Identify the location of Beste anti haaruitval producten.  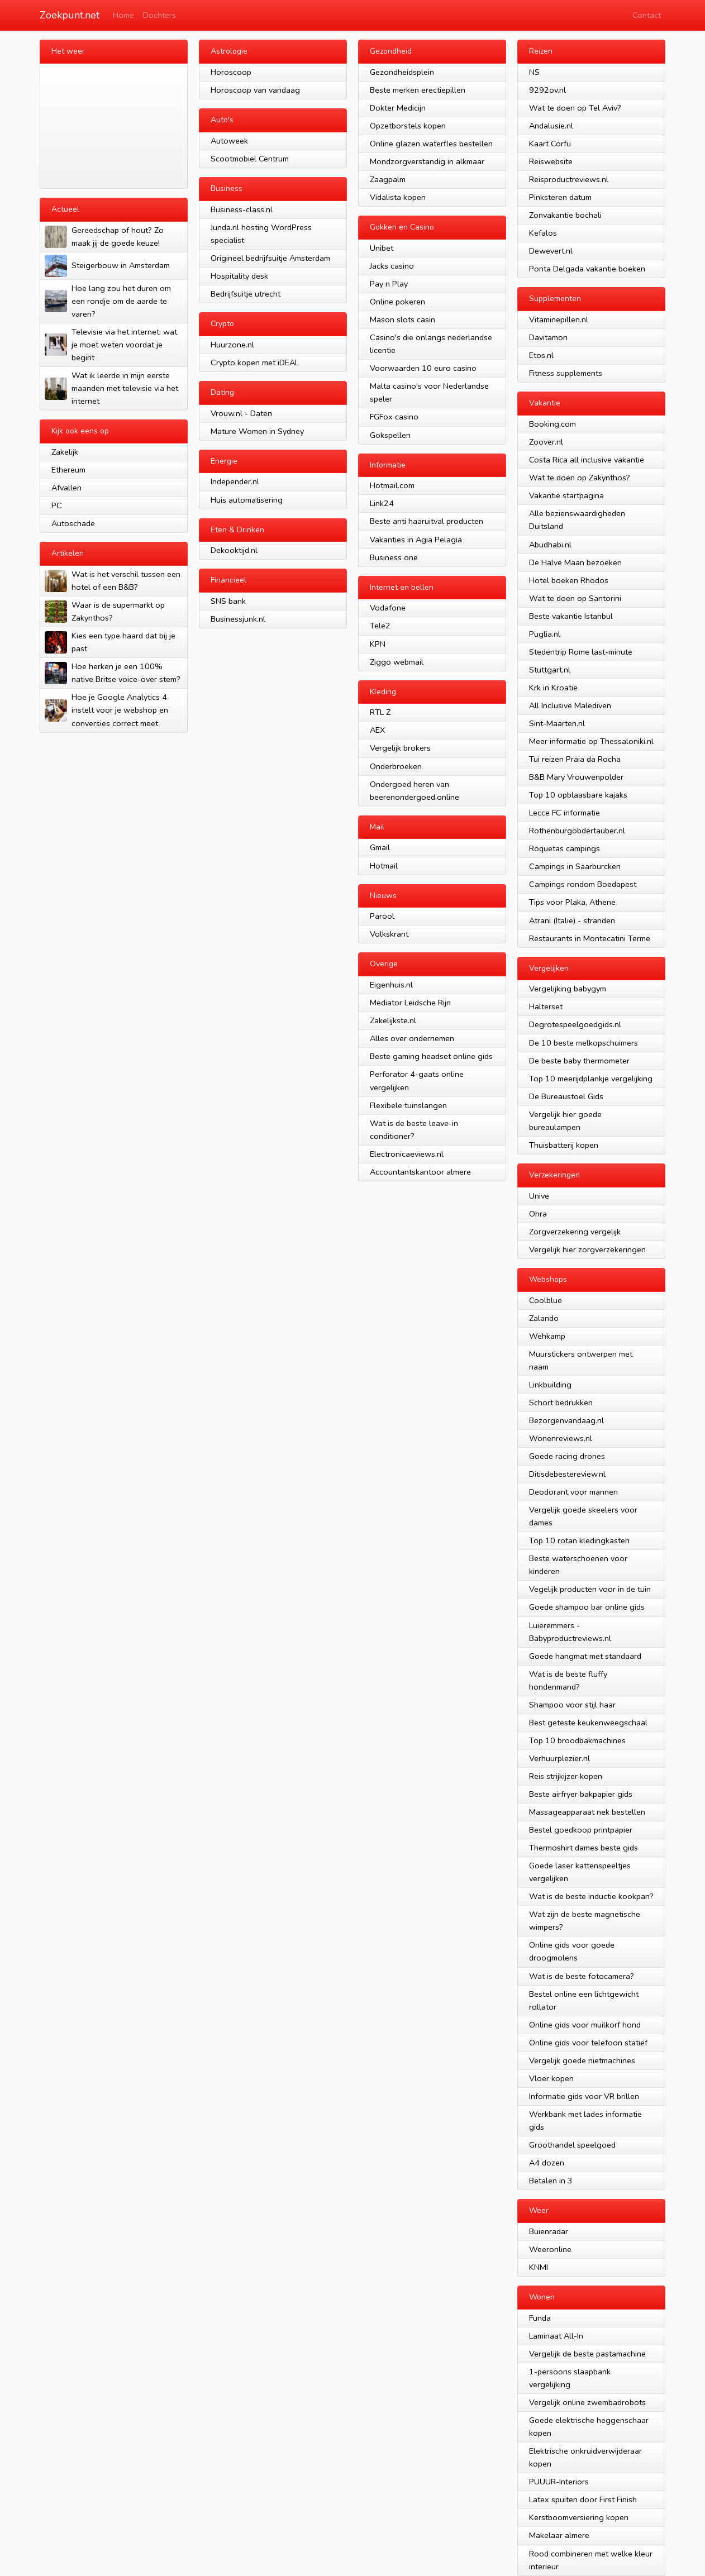
(426, 521).